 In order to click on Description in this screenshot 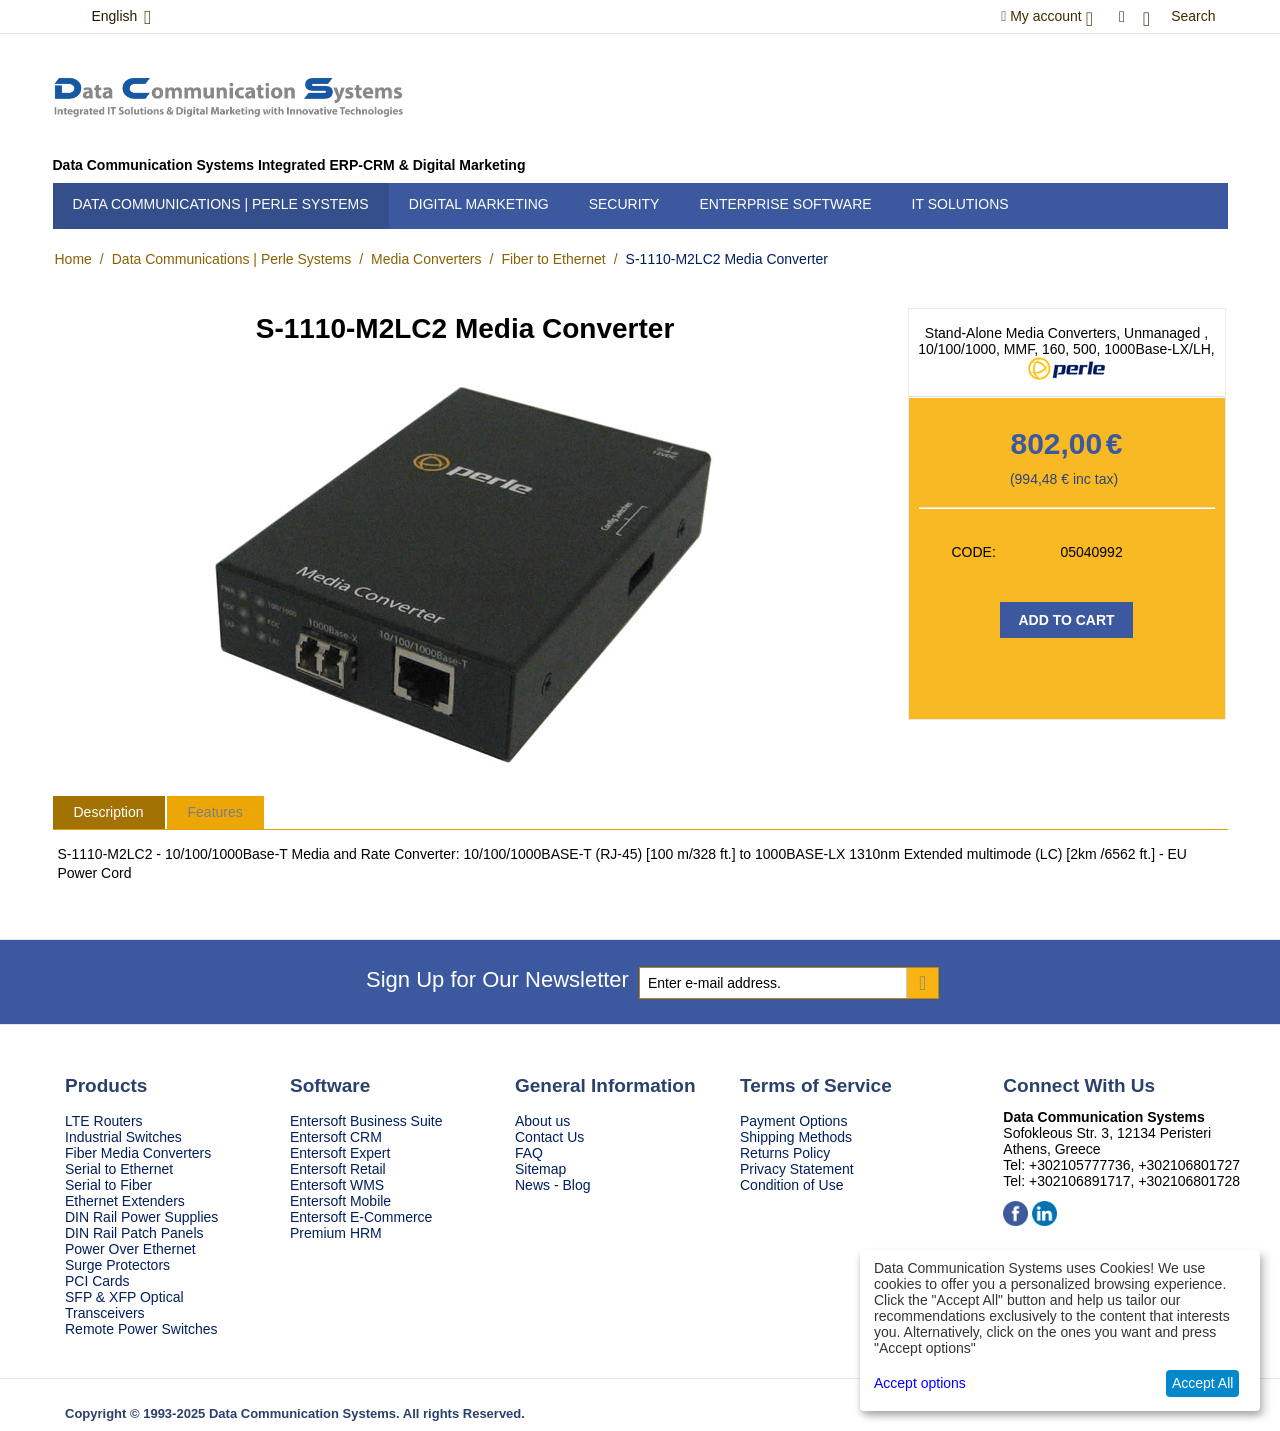, I will do `click(109, 812)`.